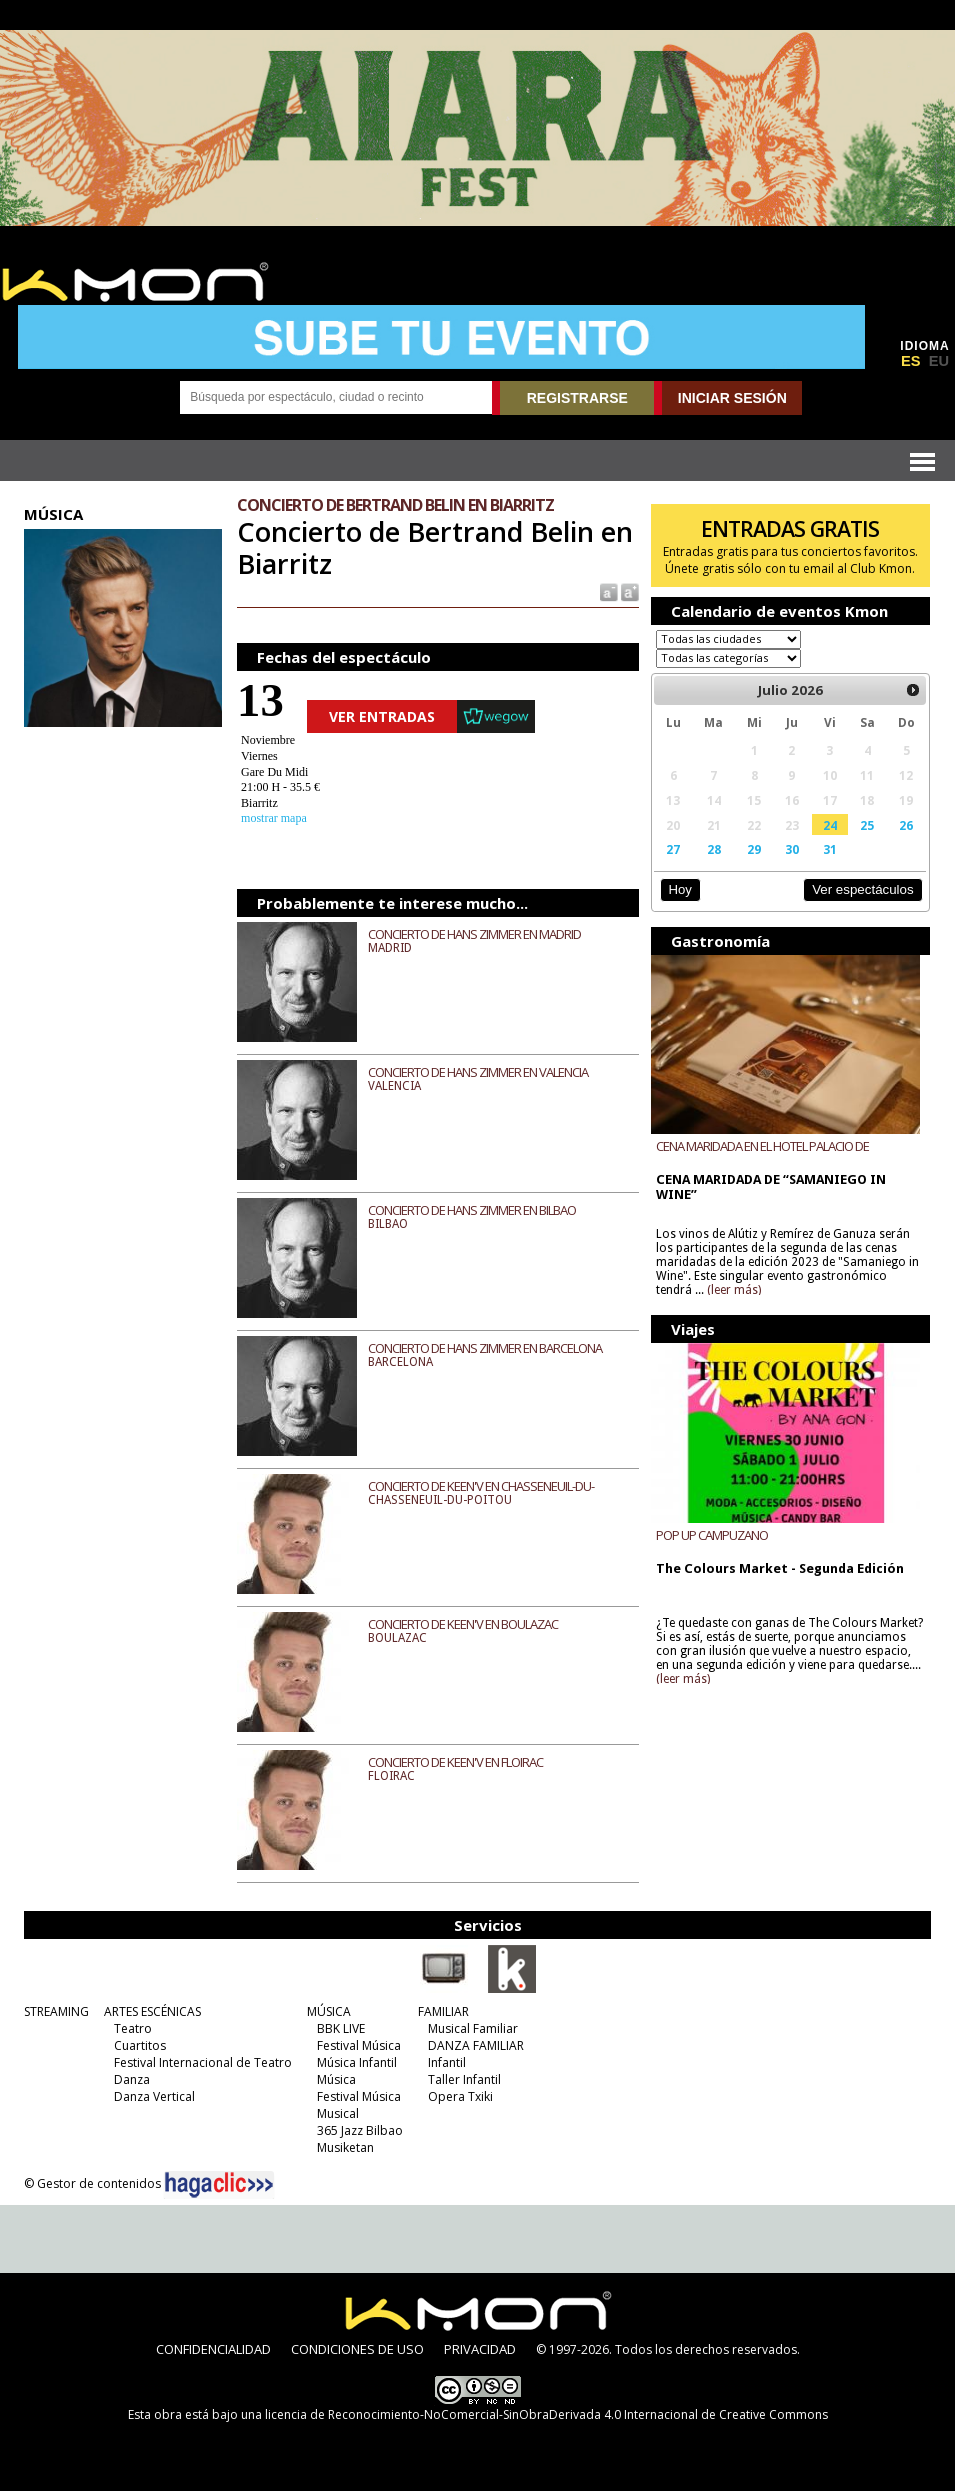 This screenshot has width=955, height=2491. I want to click on 30, so click(792, 849).